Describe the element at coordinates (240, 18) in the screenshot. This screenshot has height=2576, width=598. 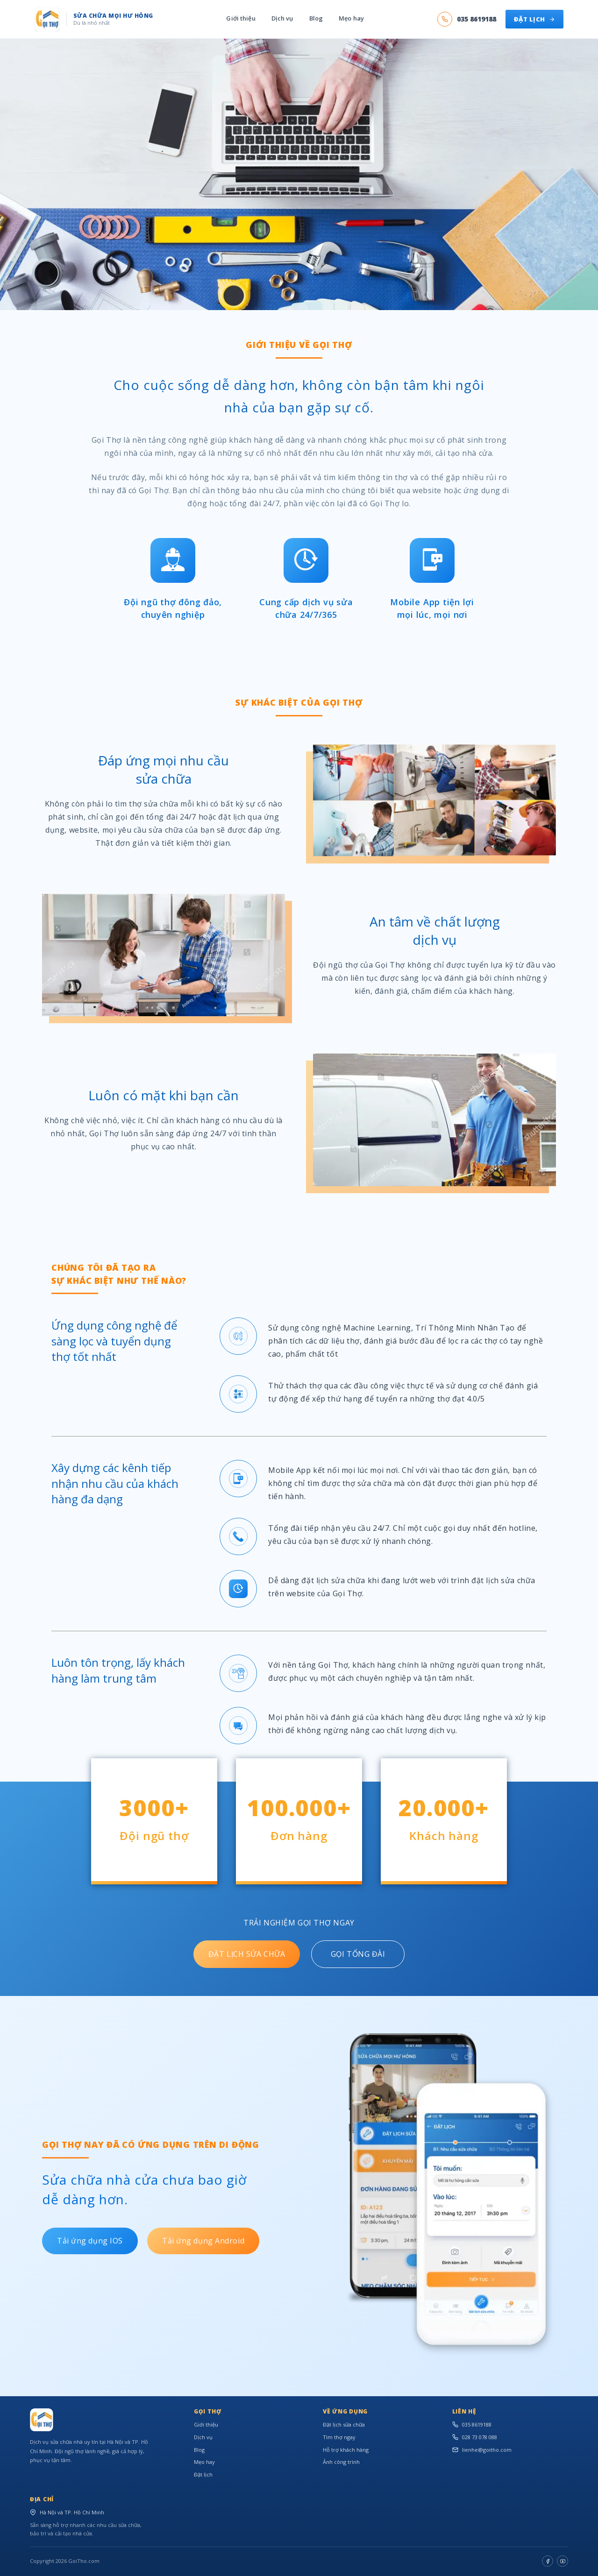
I see `Giới thiệu` at that location.